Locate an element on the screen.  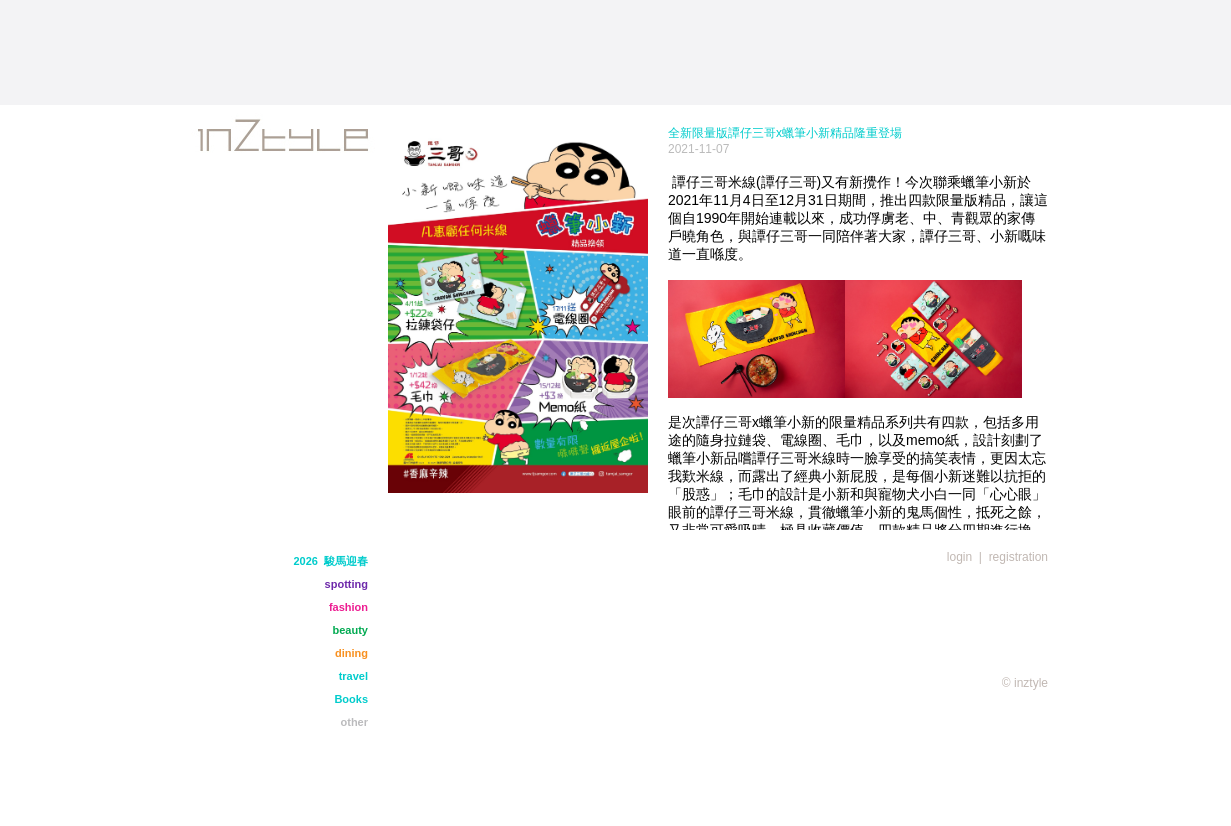
spotting is located at coordinates (346, 584).